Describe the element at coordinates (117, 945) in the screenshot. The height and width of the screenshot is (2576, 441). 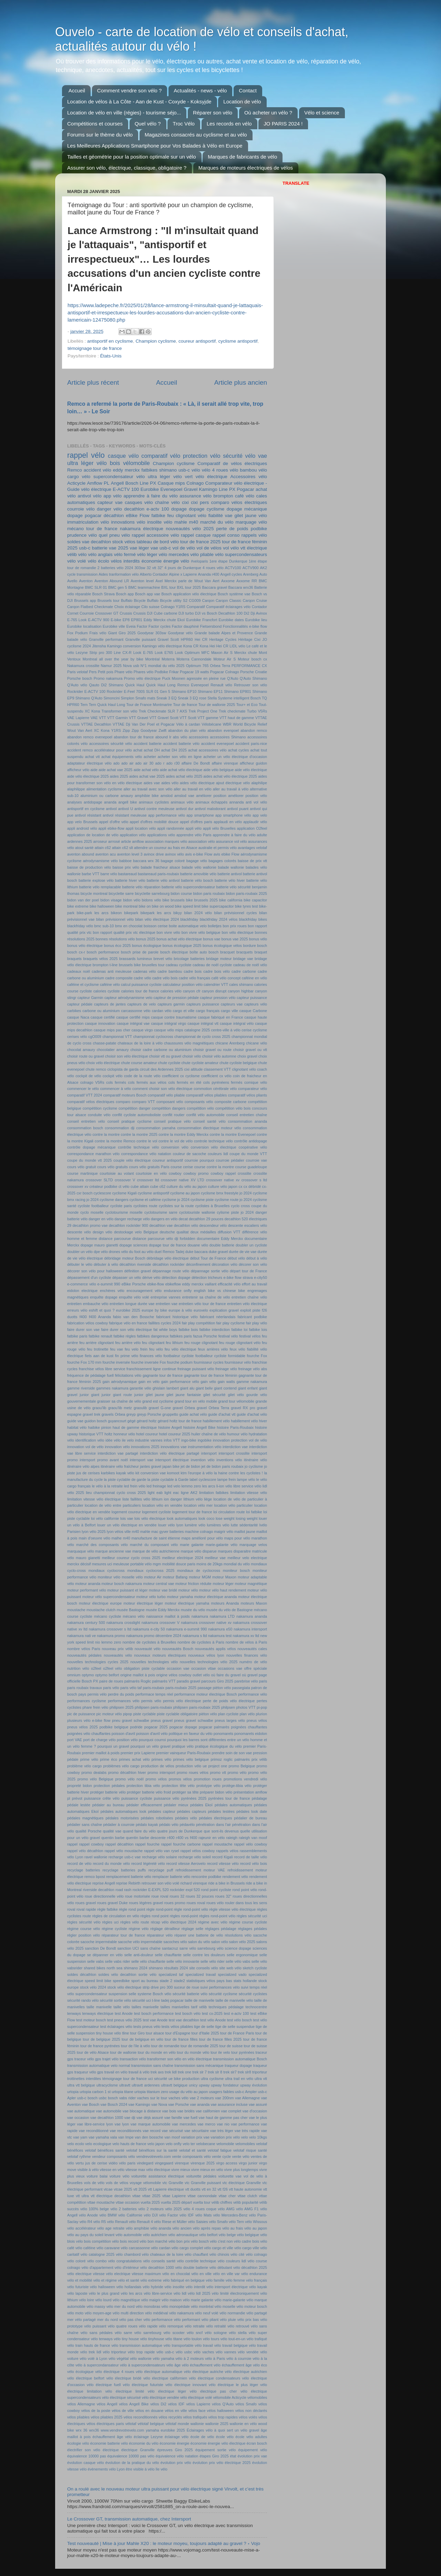
I see `bonus éco 2025` at that location.